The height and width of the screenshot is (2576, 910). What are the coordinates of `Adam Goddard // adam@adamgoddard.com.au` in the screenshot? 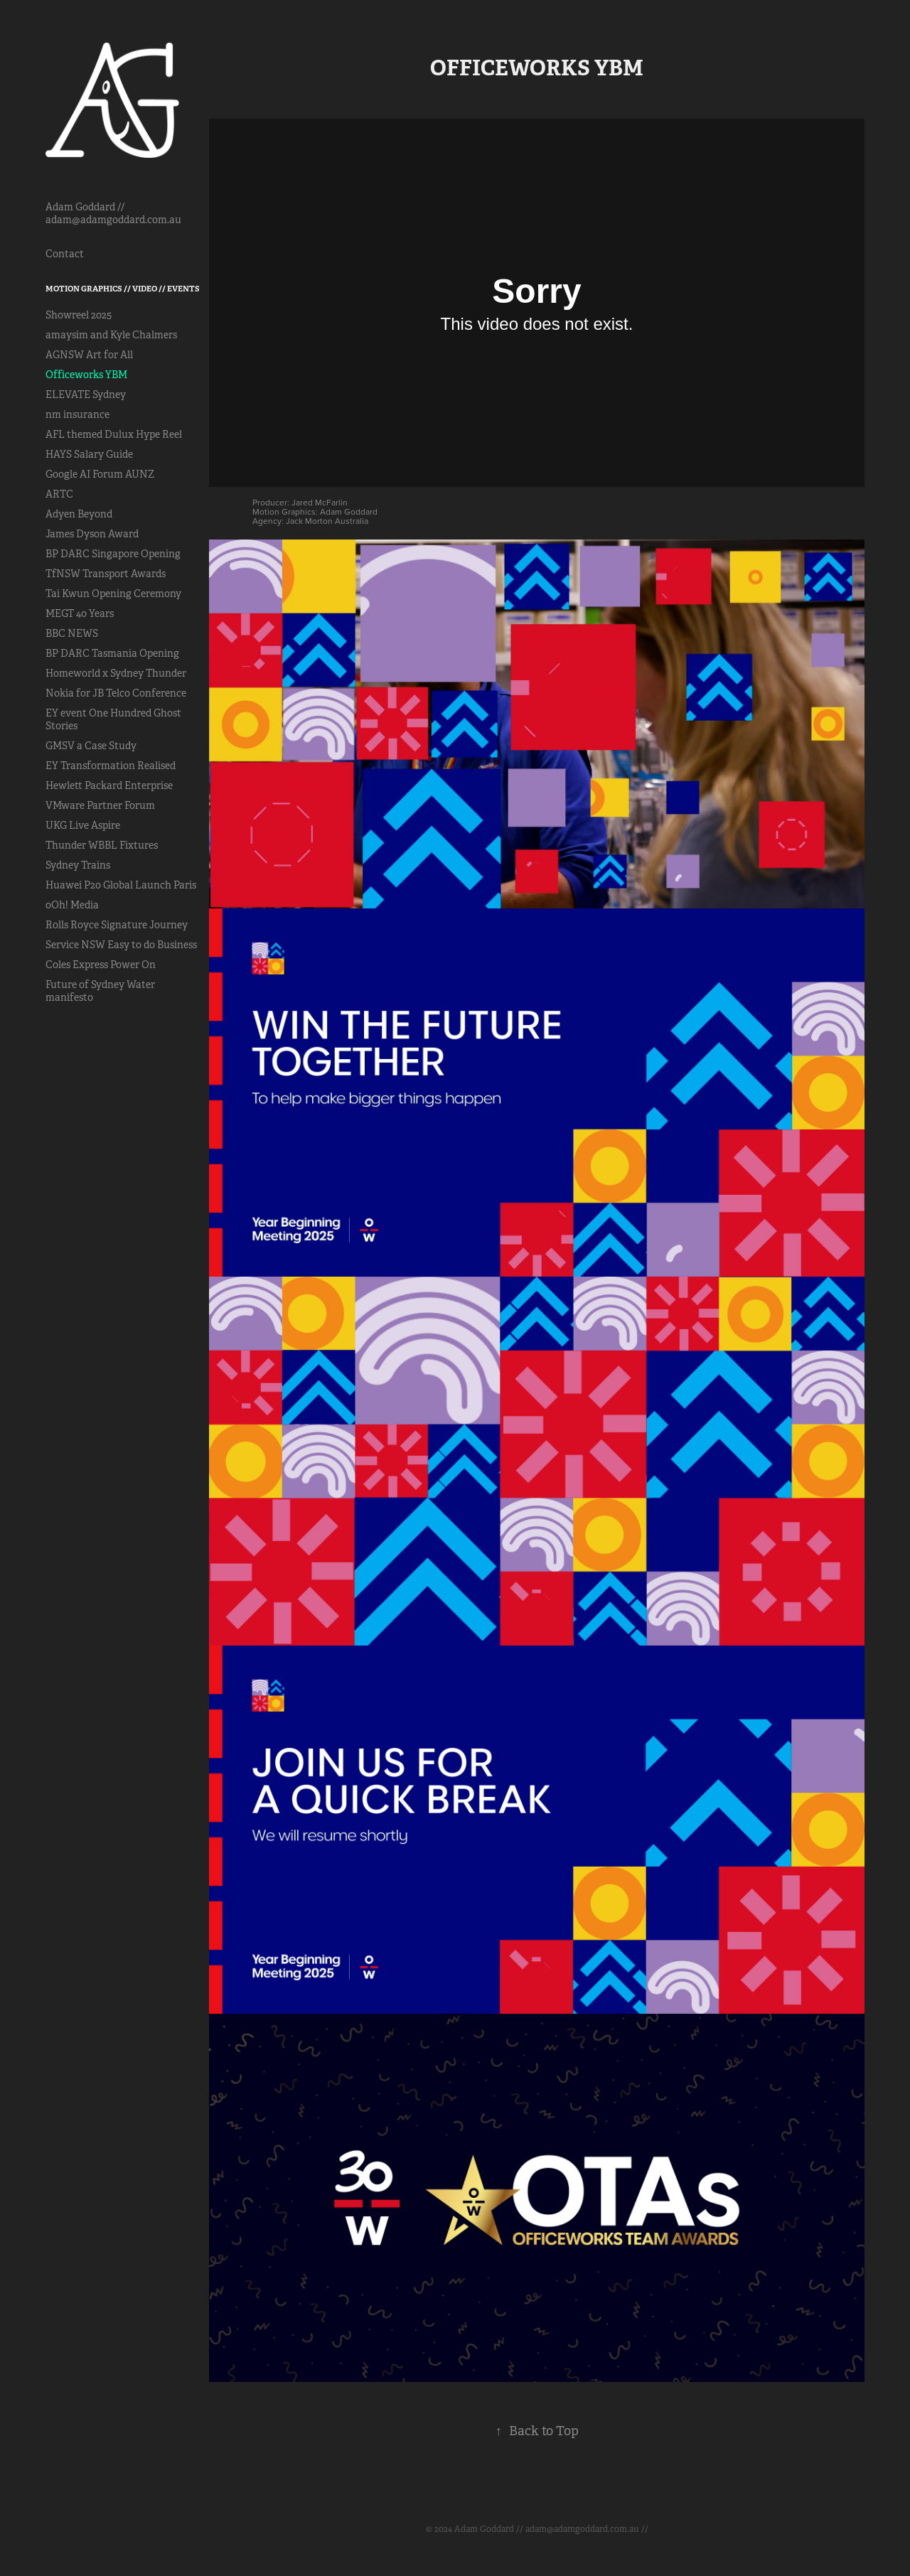 It's located at (113, 213).